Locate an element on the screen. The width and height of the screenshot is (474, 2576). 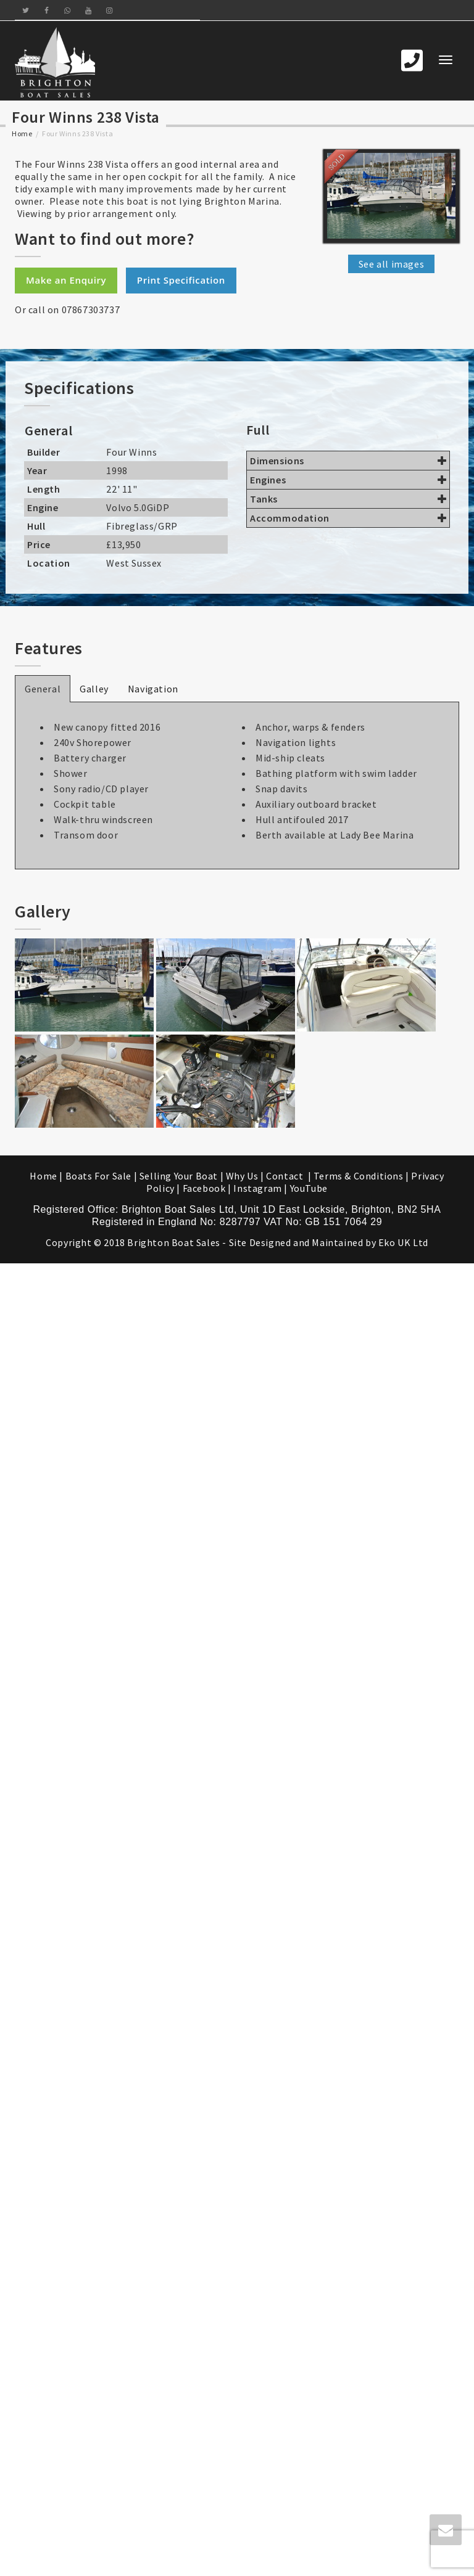
Navigation is located at coordinates (153, 689).